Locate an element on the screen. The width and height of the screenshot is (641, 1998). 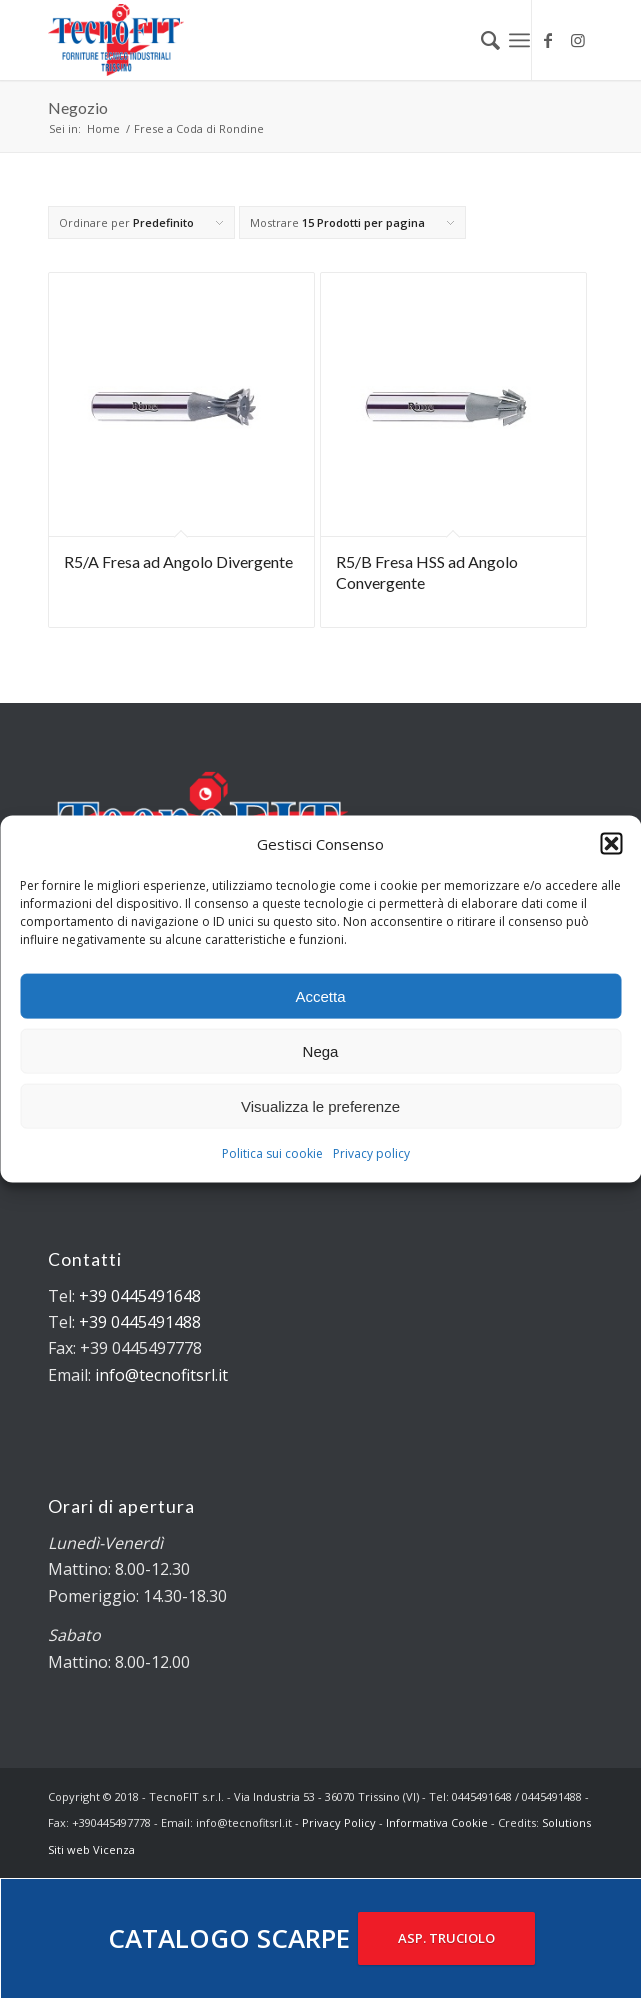
Nega is located at coordinates (321, 1051).